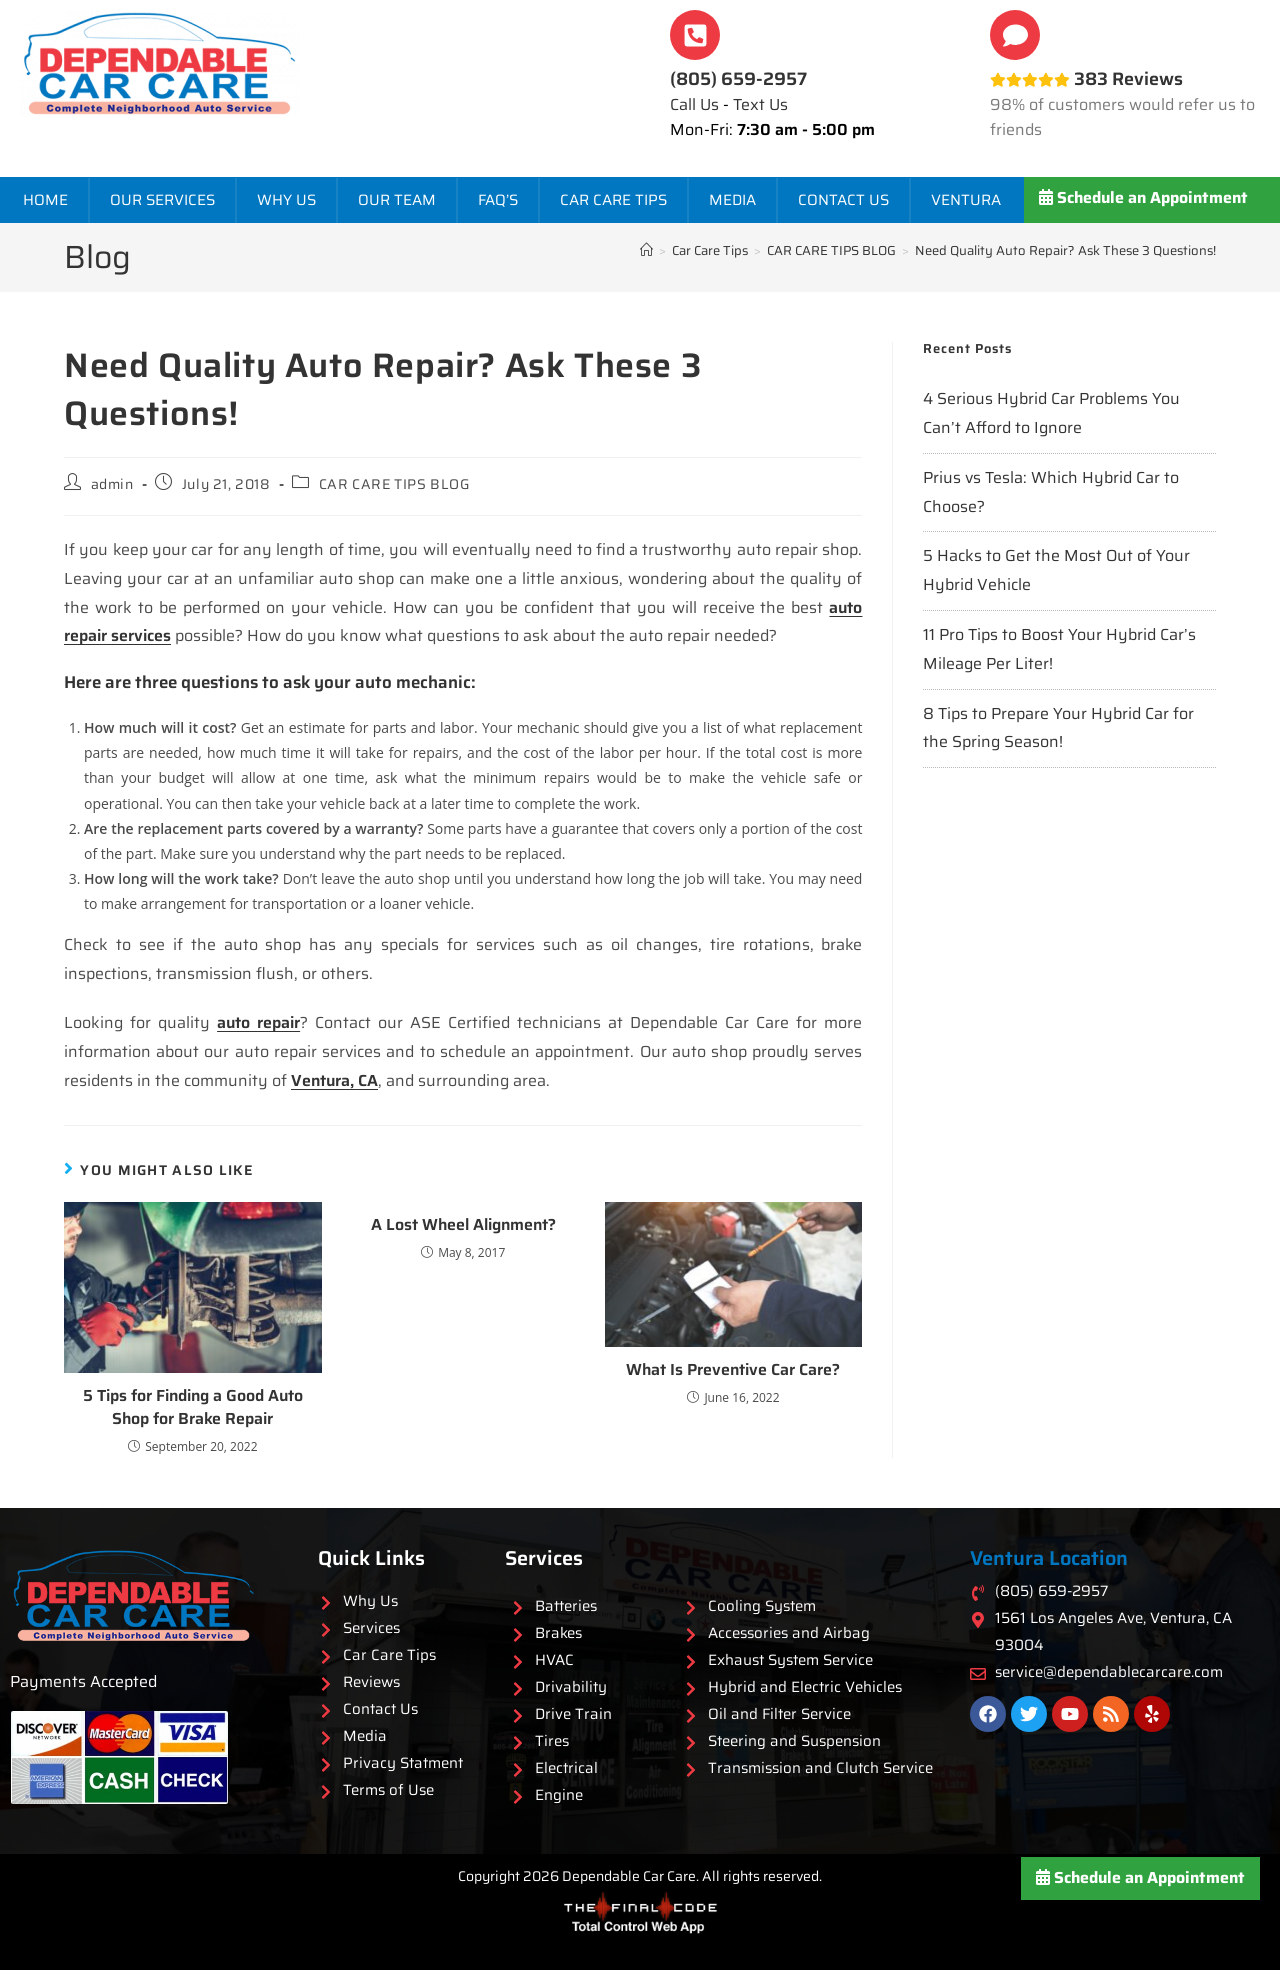 The image size is (1280, 1970). What do you see at coordinates (695, 35) in the screenshot?
I see `[<b>(805) 659-2957</b>]` at bounding box center [695, 35].